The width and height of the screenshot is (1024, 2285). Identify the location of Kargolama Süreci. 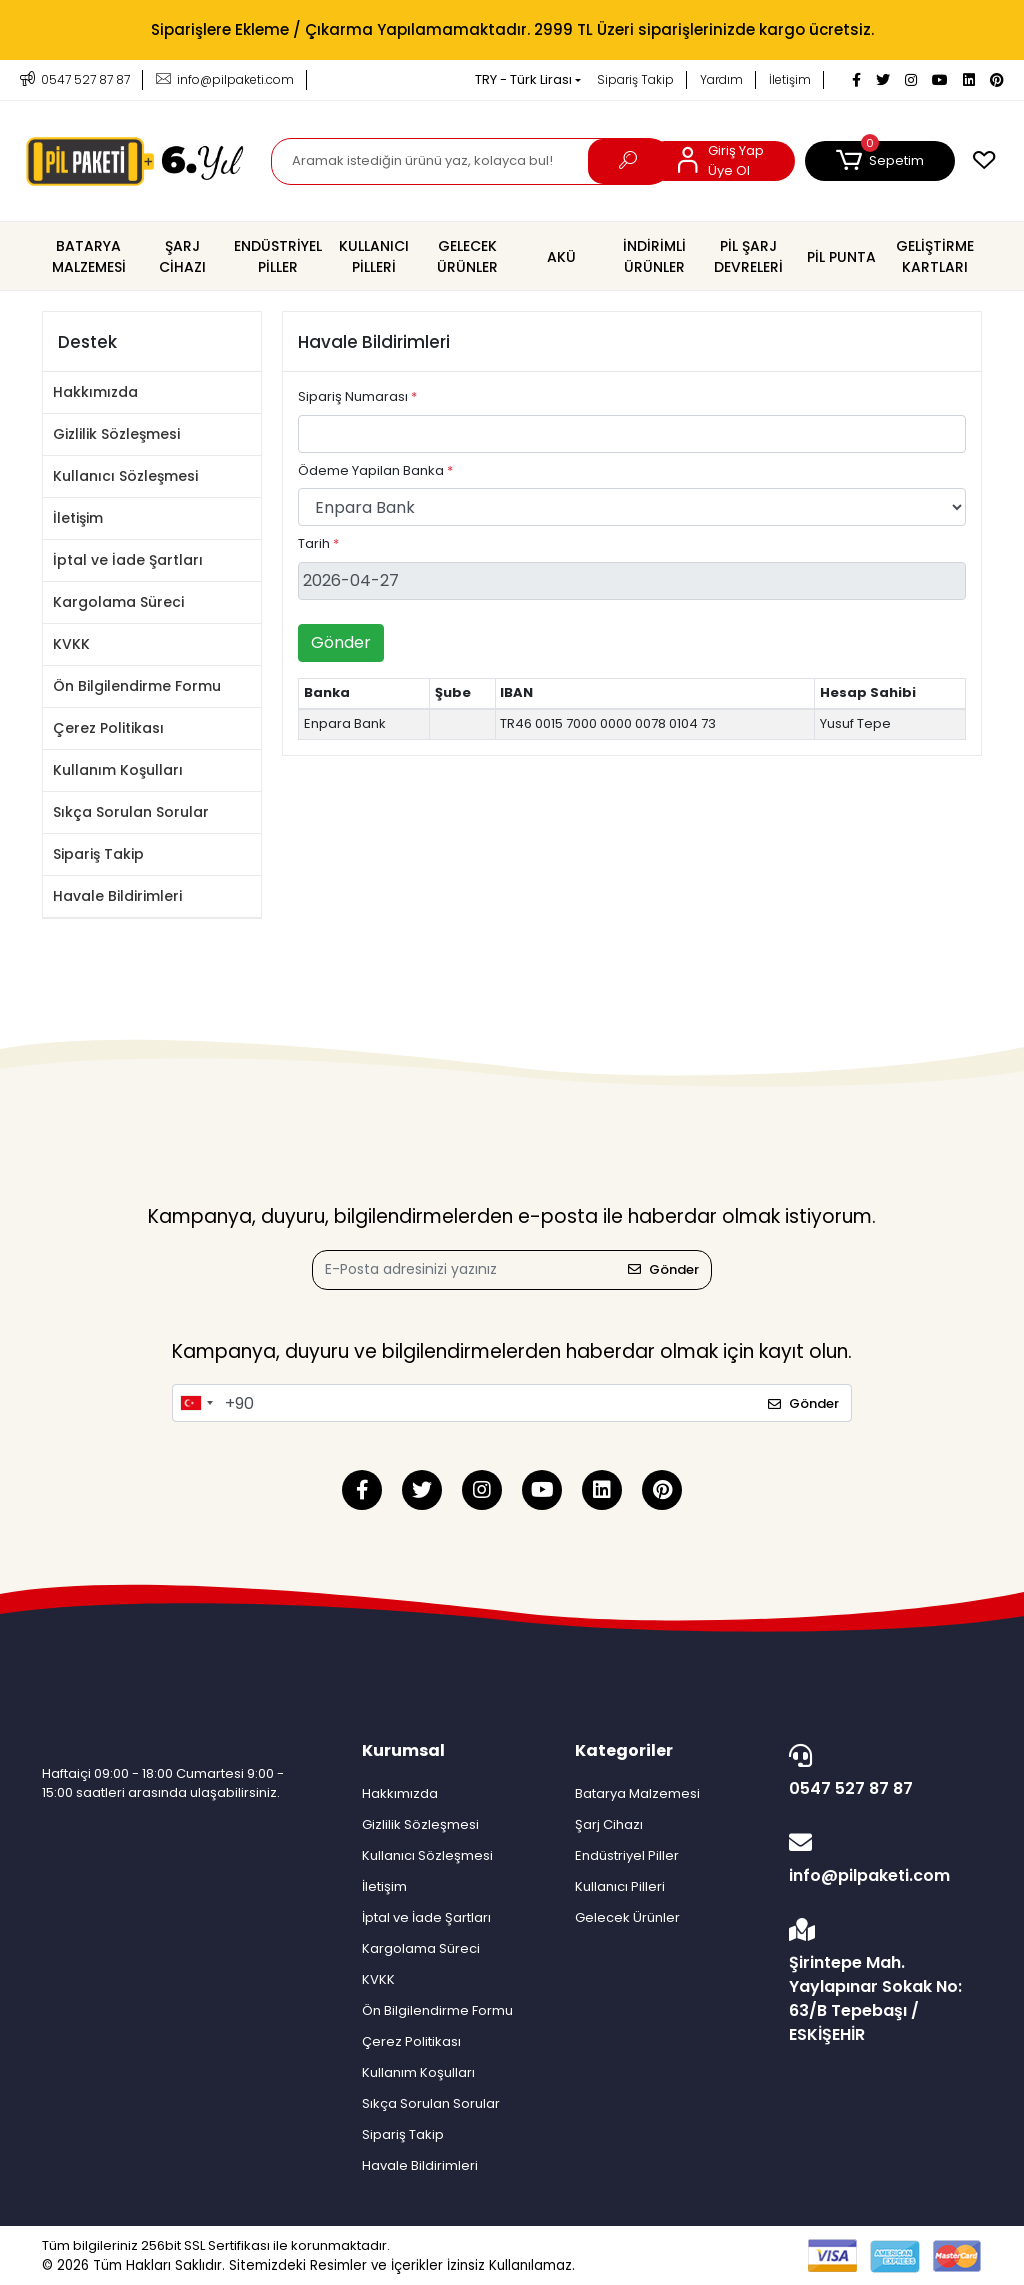
(118, 602).